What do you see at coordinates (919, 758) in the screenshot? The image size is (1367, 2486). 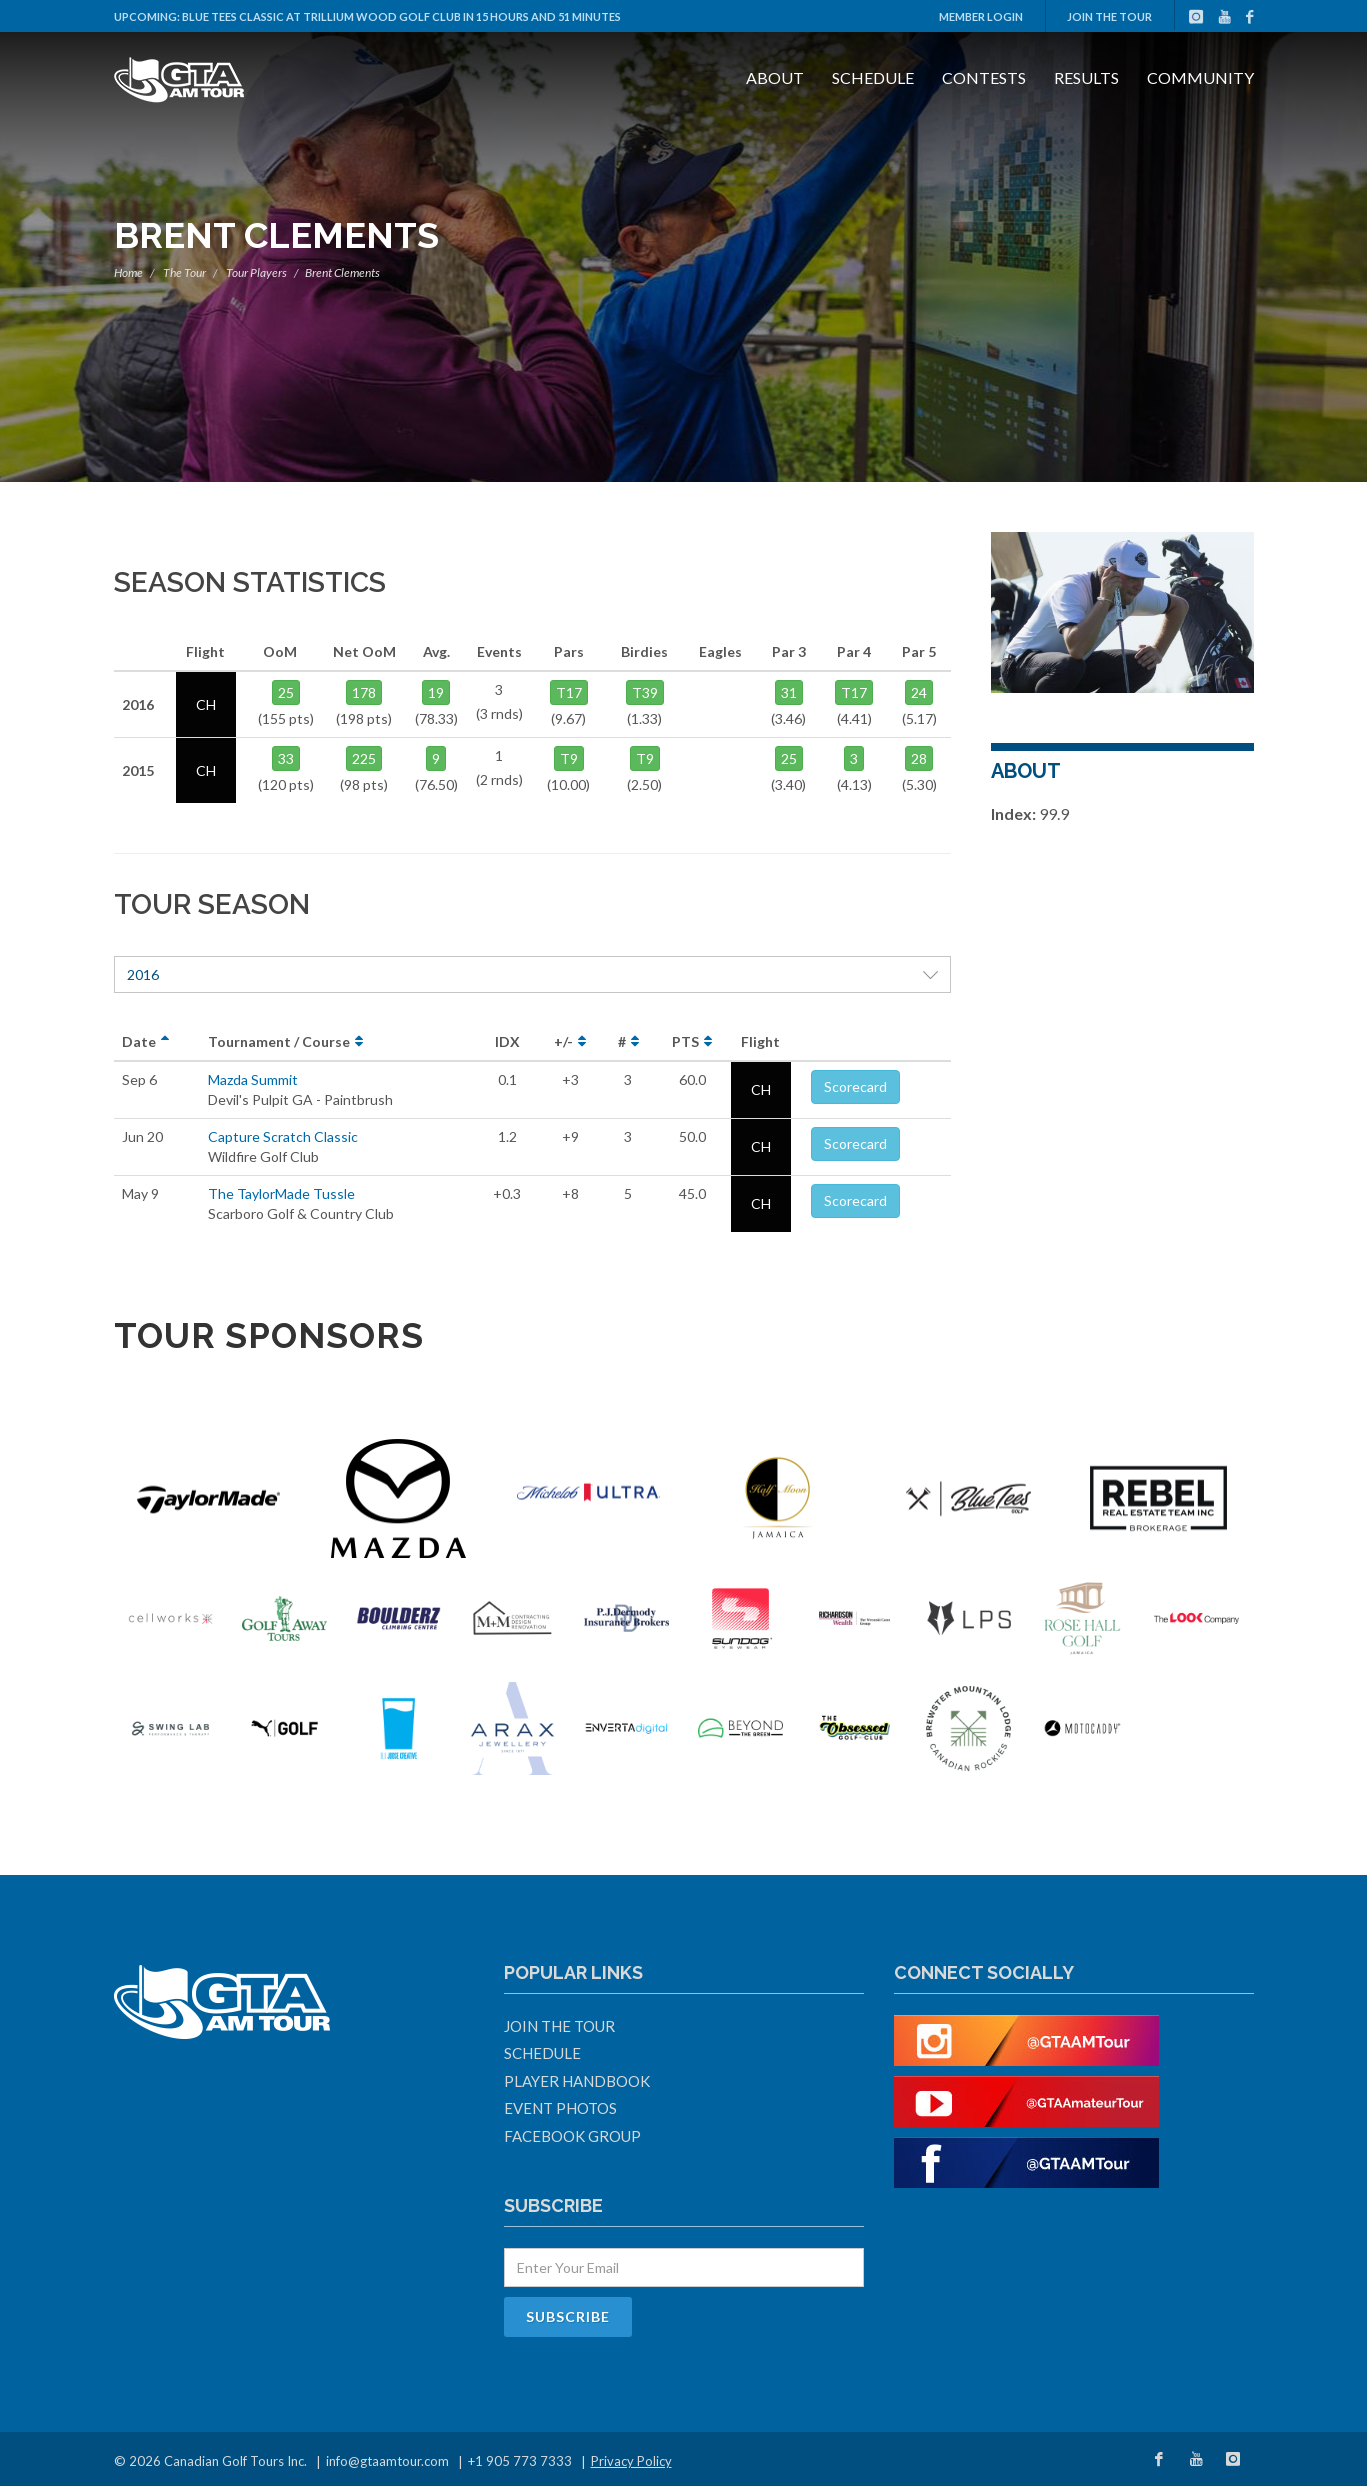 I see `28` at bounding box center [919, 758].